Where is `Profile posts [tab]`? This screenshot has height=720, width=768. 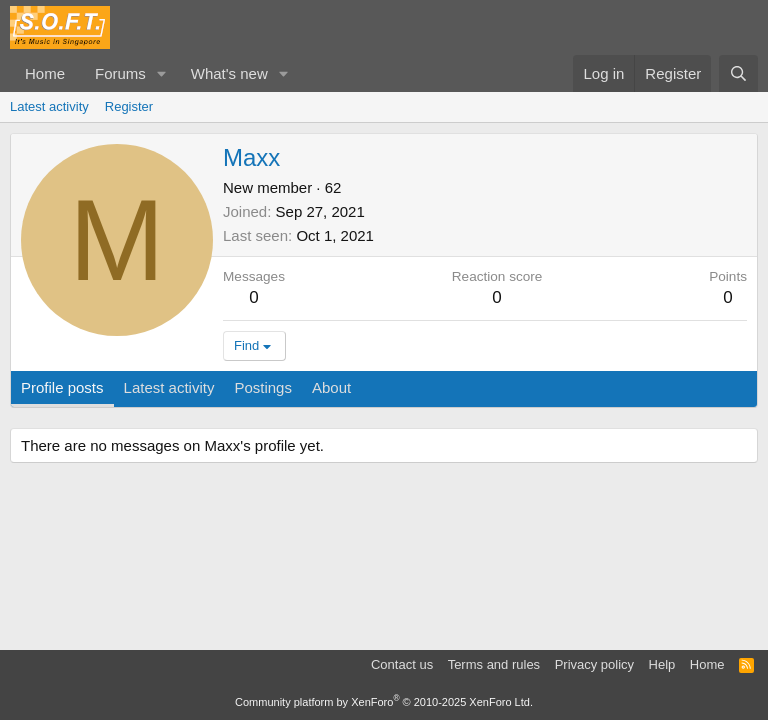 Profile posts [tab] is located at coordinates (62, 387).